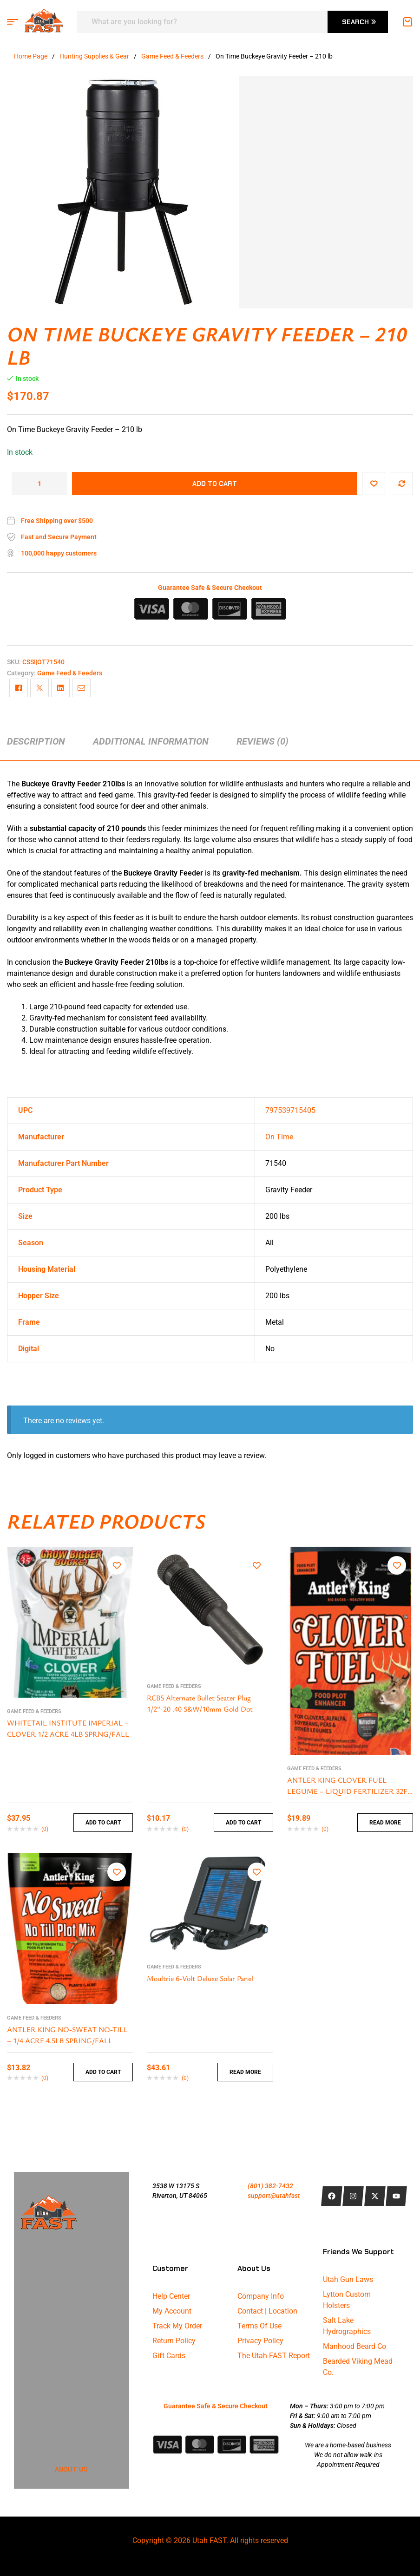  I want to click on [tab], so click(36, 741).